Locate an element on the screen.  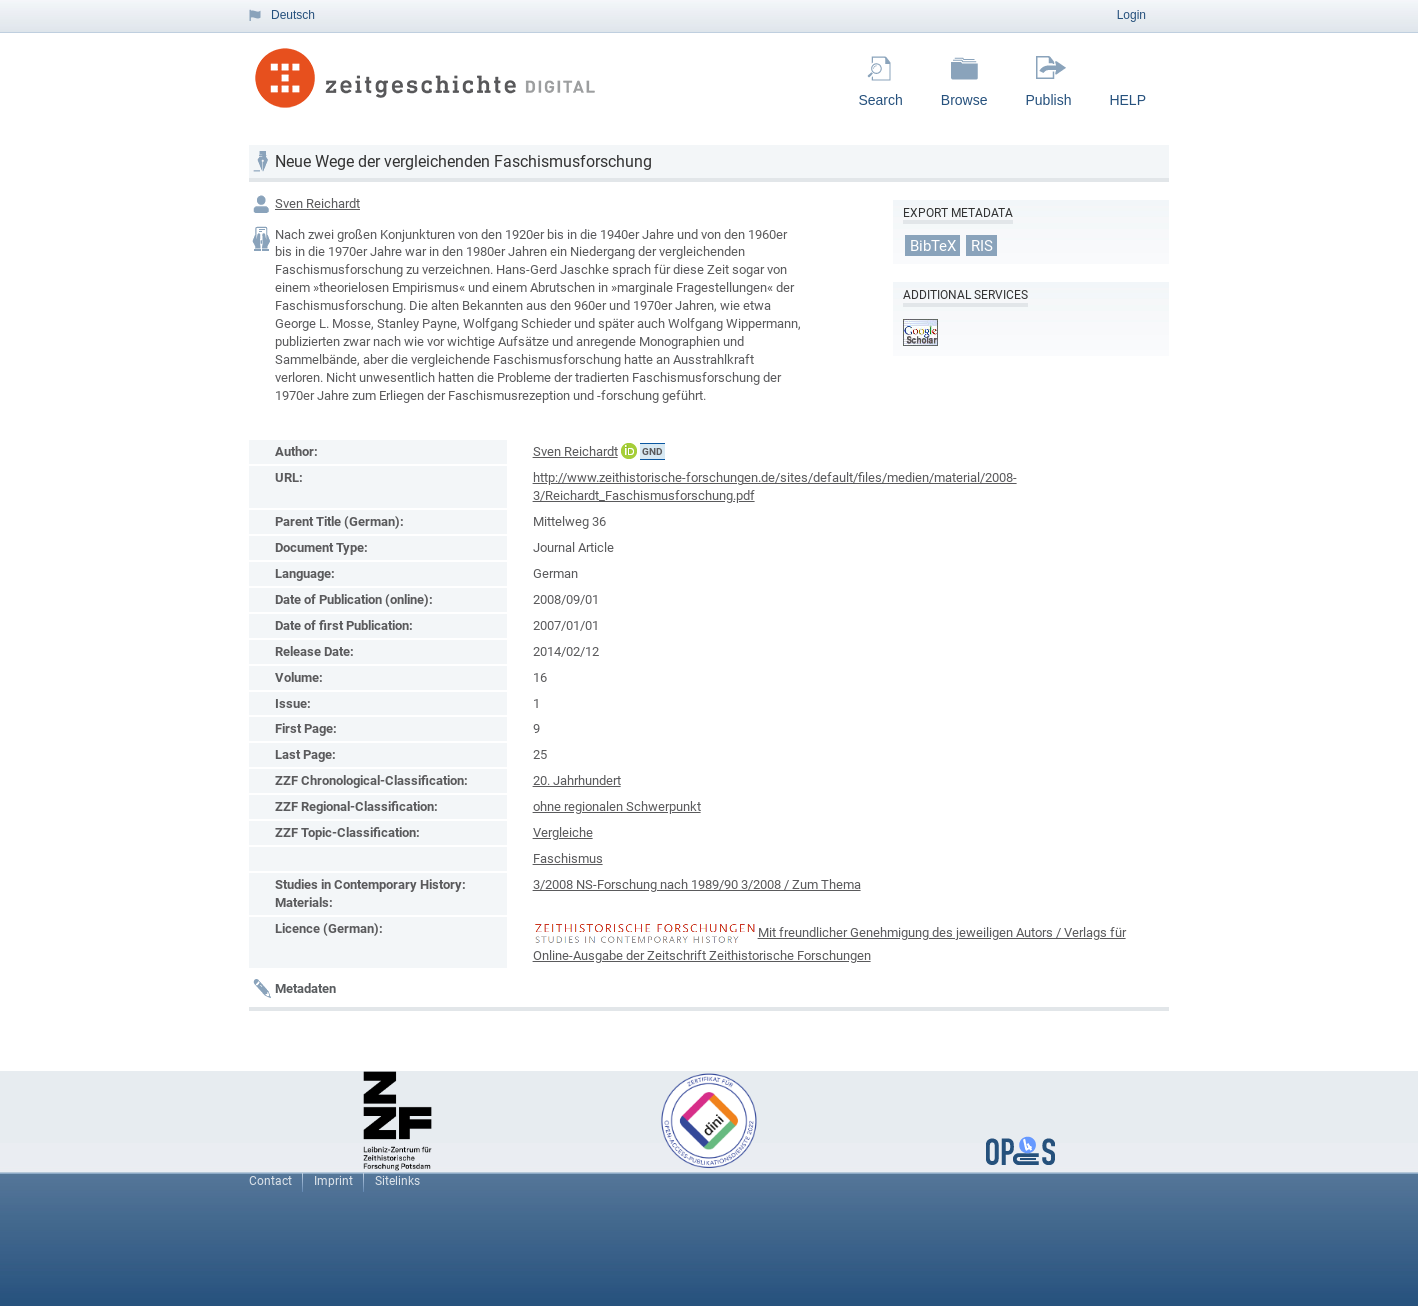
Login is located at coordinates (1131, 15).